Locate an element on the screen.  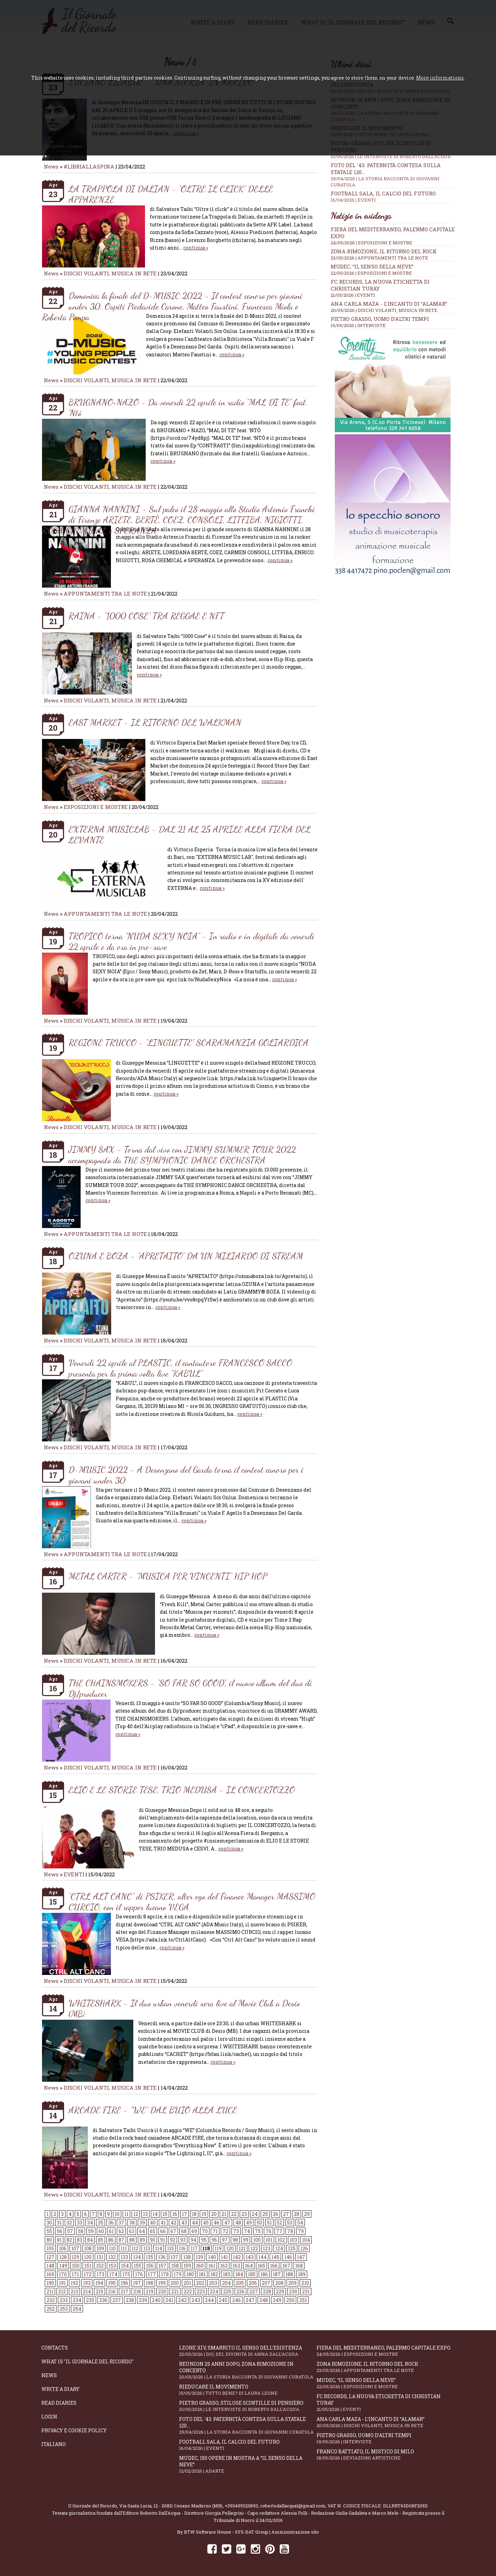
24/05/2026 | ESPOSIZIONI E MOSTRE is located at coordinates (371, 243).